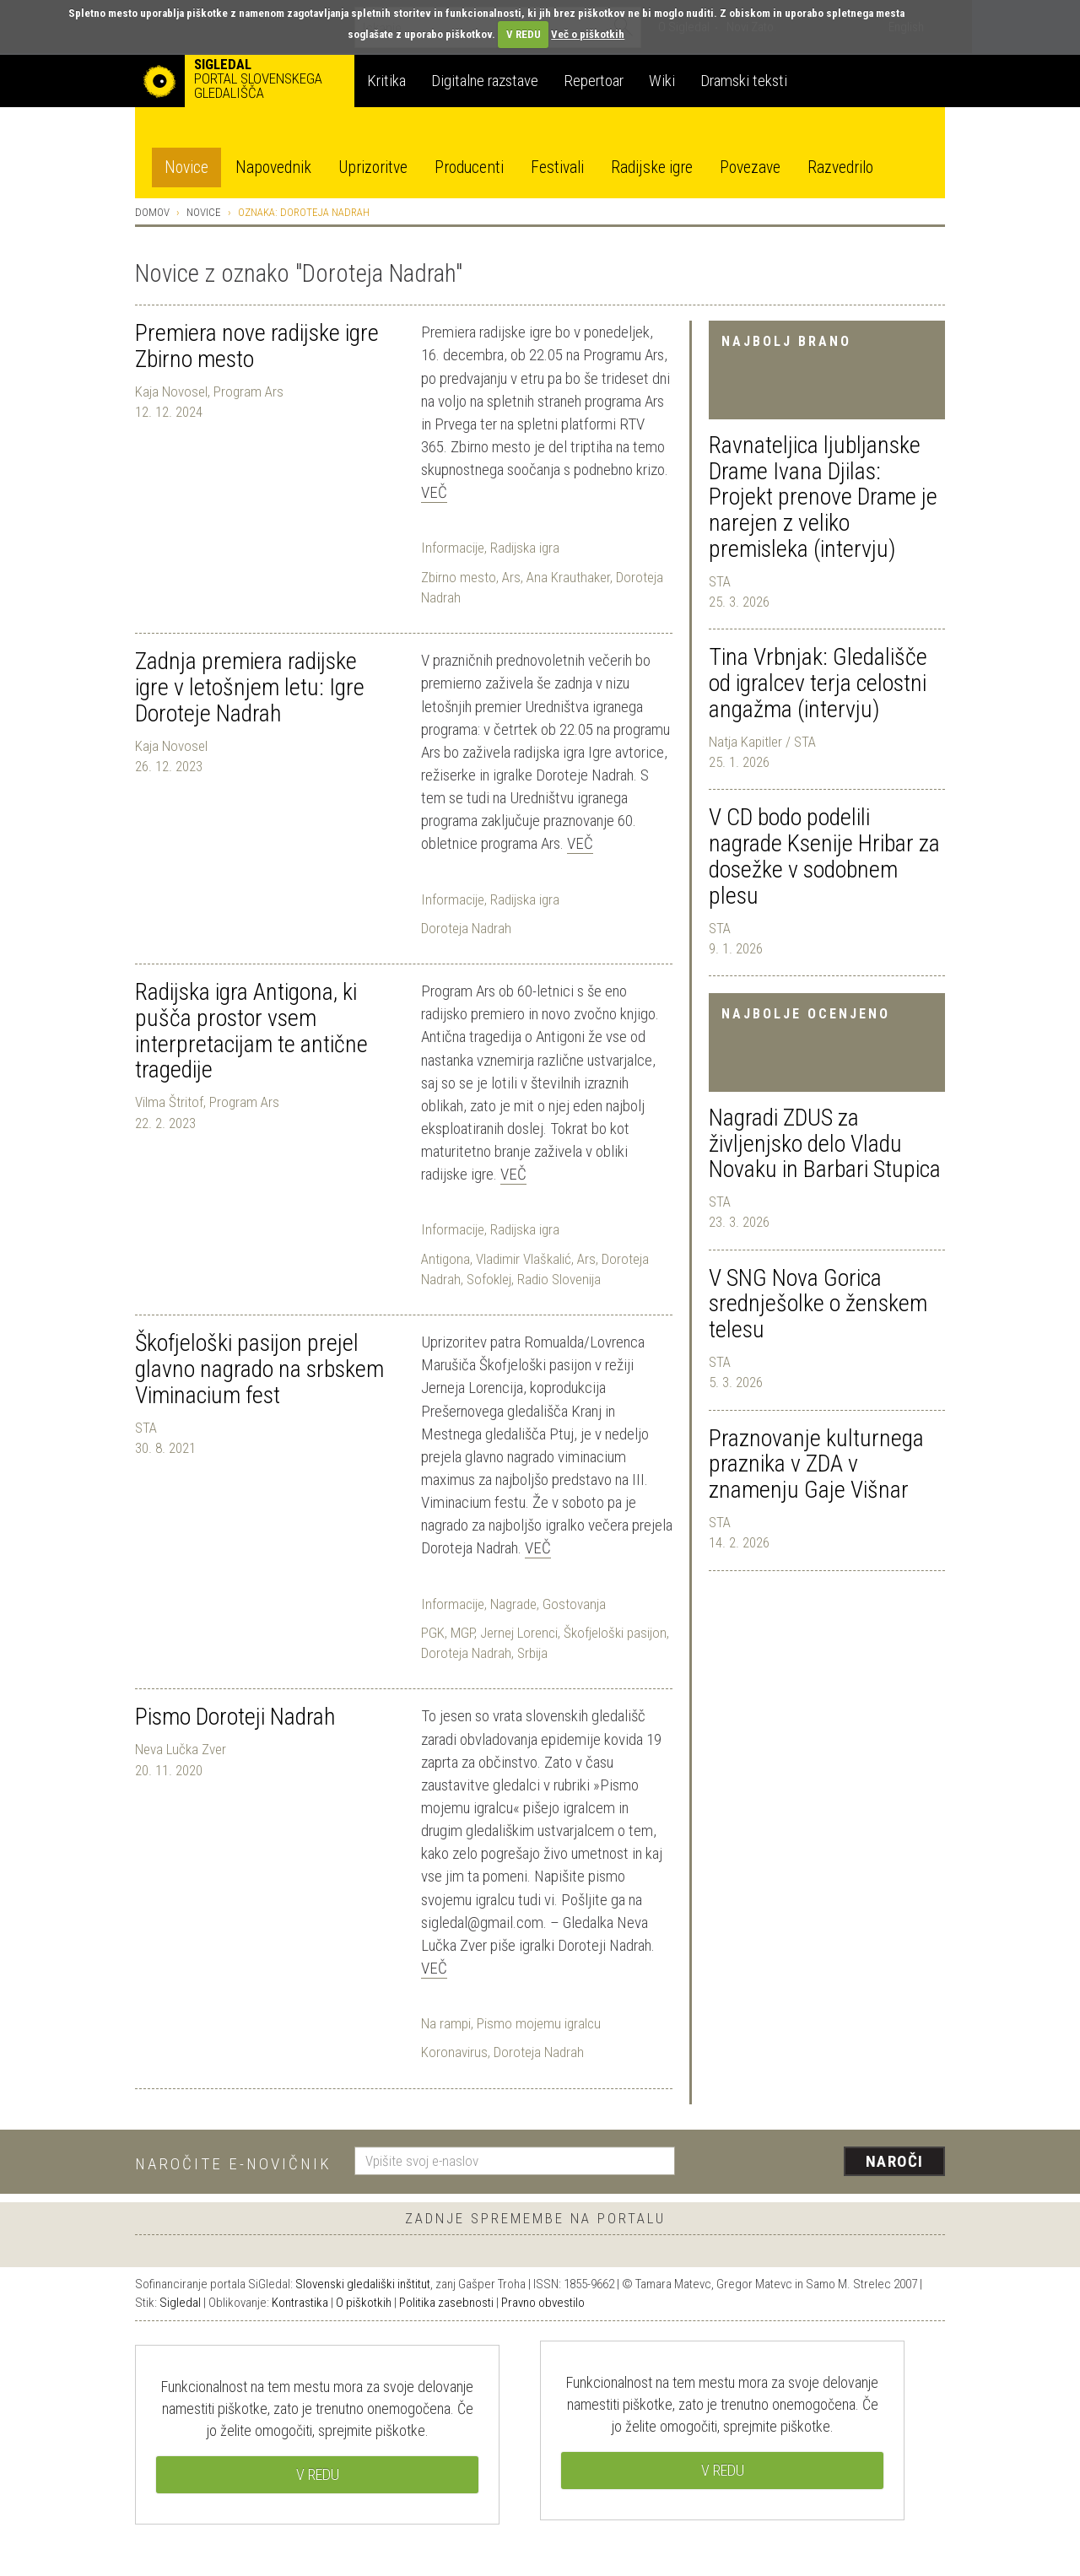 The height and width of the screenshot is (2576, 1080). Describe the element at coordinates (233, 2164) in the screenshot. I see `Naročite e-novičnik` at that location.